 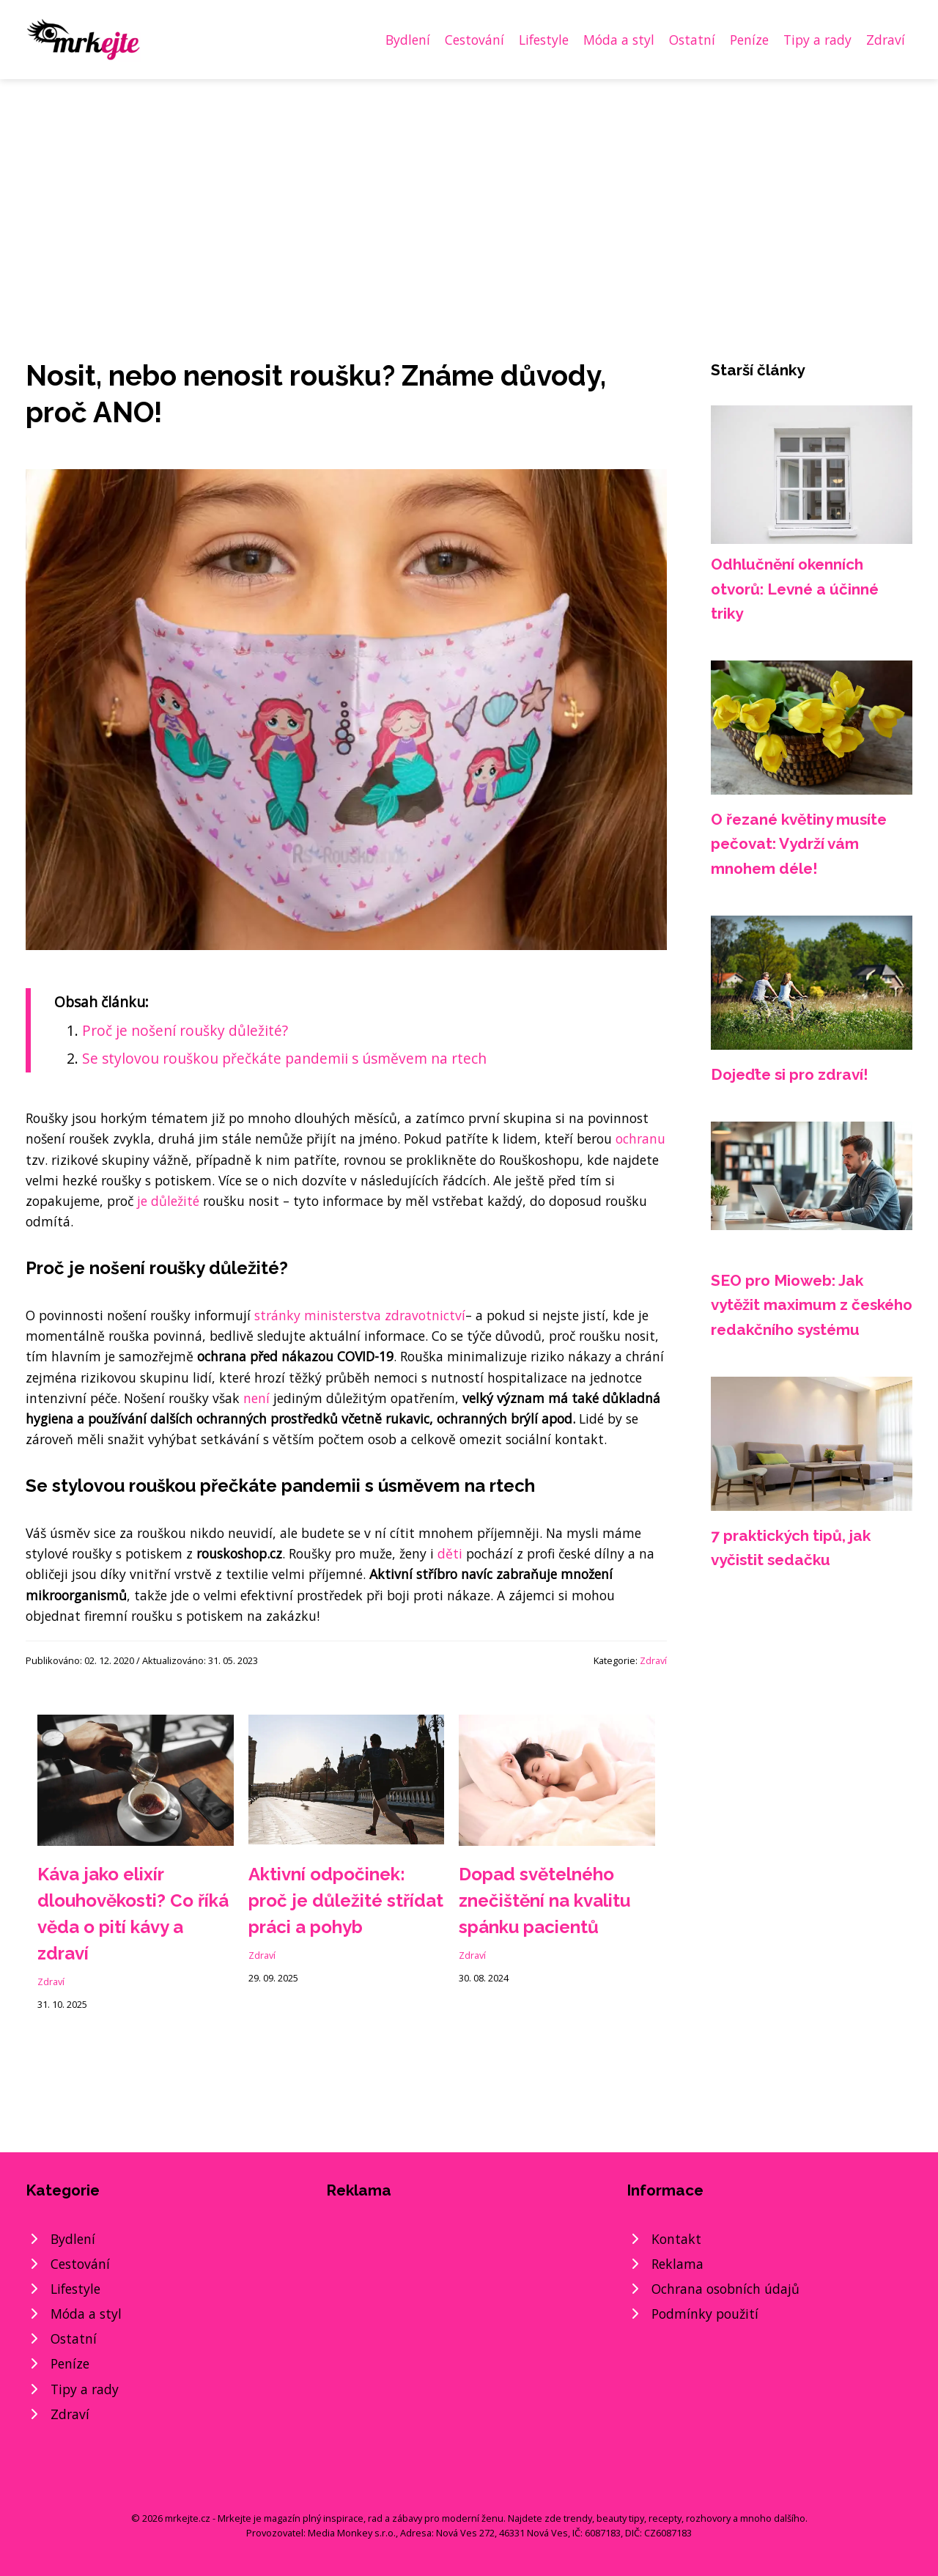 What do you see at coordinates (359, 1315) in the screenshot?
I see `stránky ministerstva zdravotnictví` at bounding box center [359, 1315].